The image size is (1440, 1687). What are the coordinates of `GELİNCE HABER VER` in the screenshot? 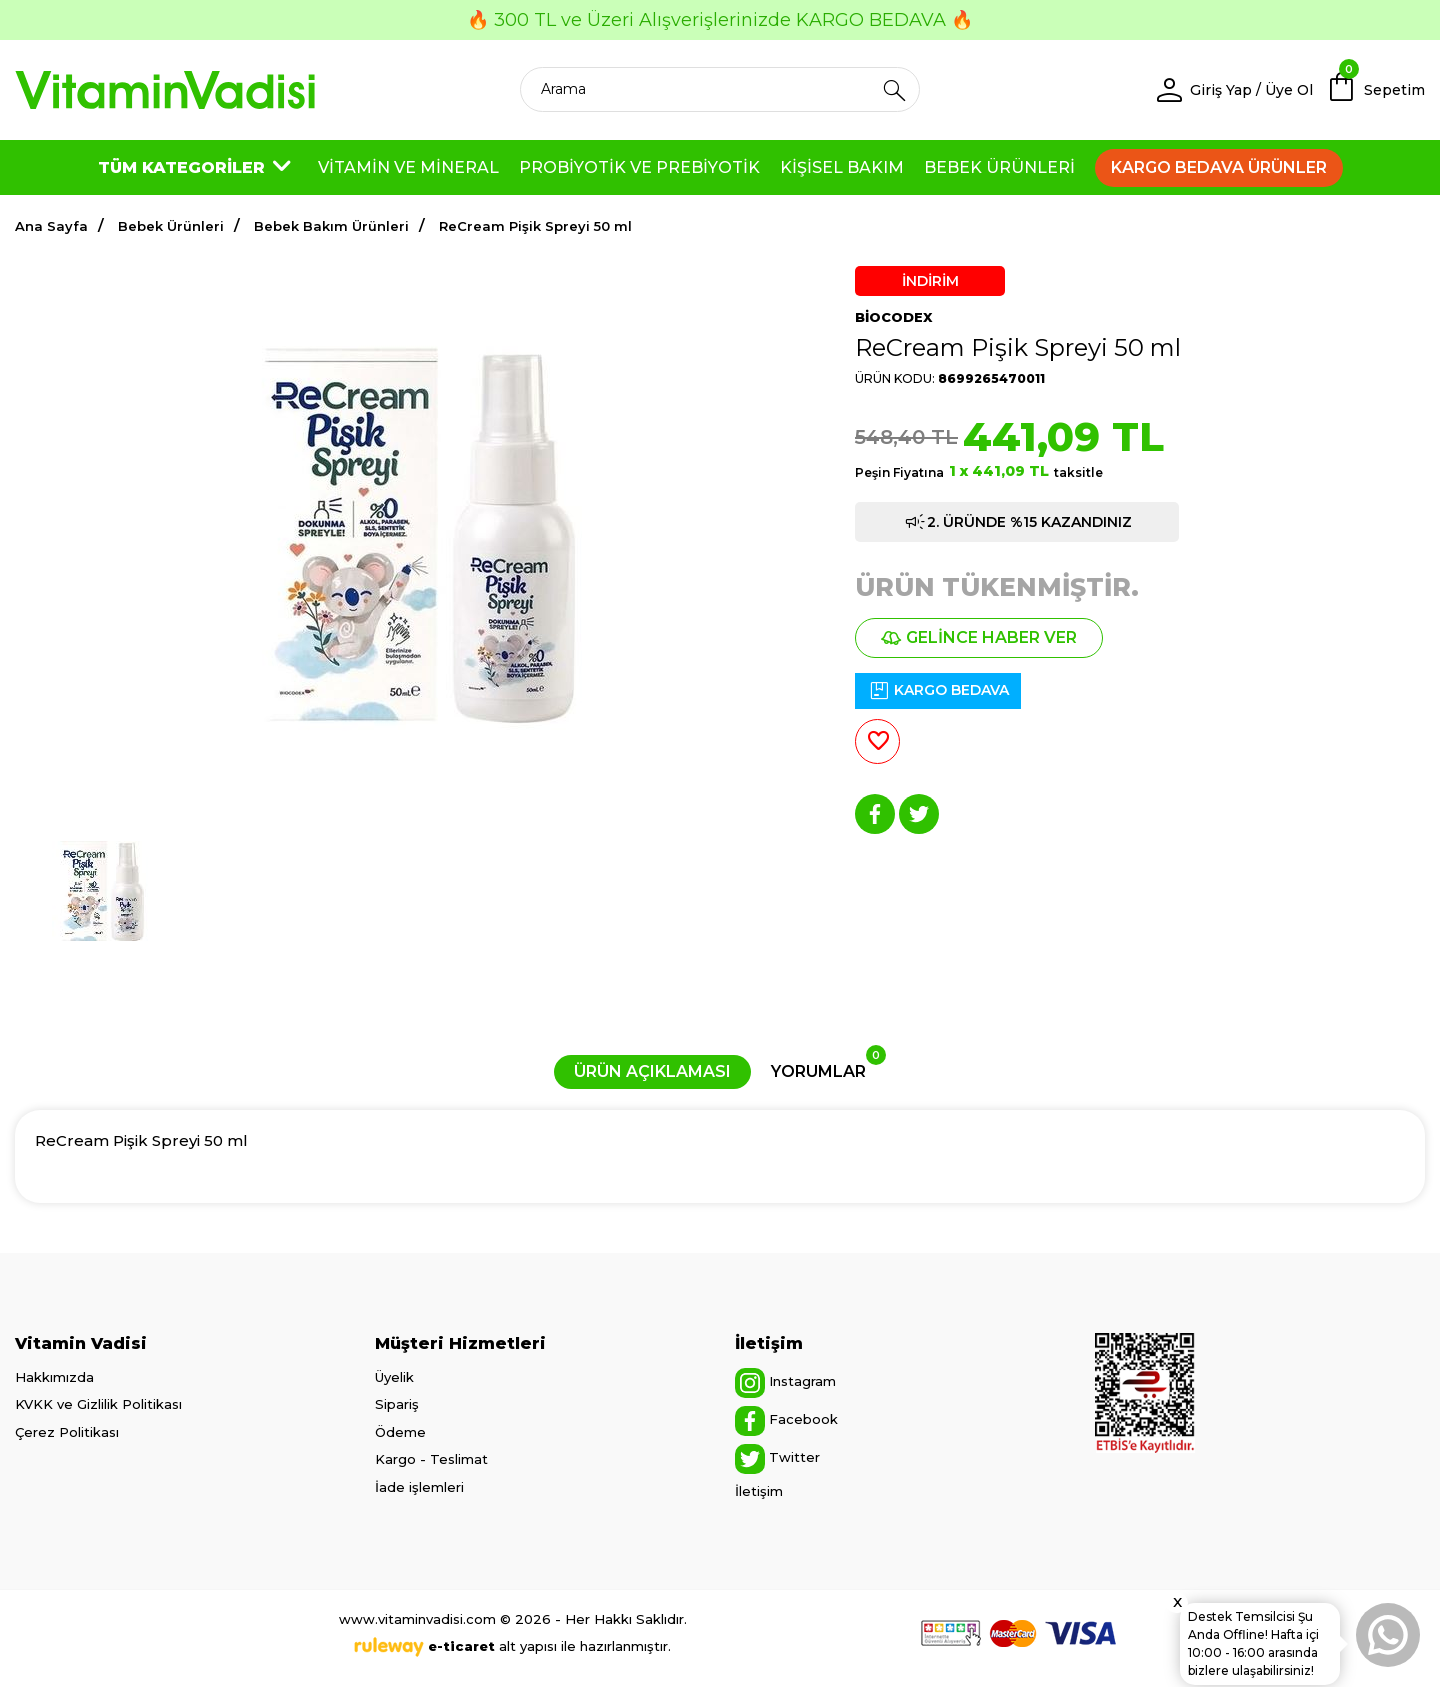 It's located at (979, 637).